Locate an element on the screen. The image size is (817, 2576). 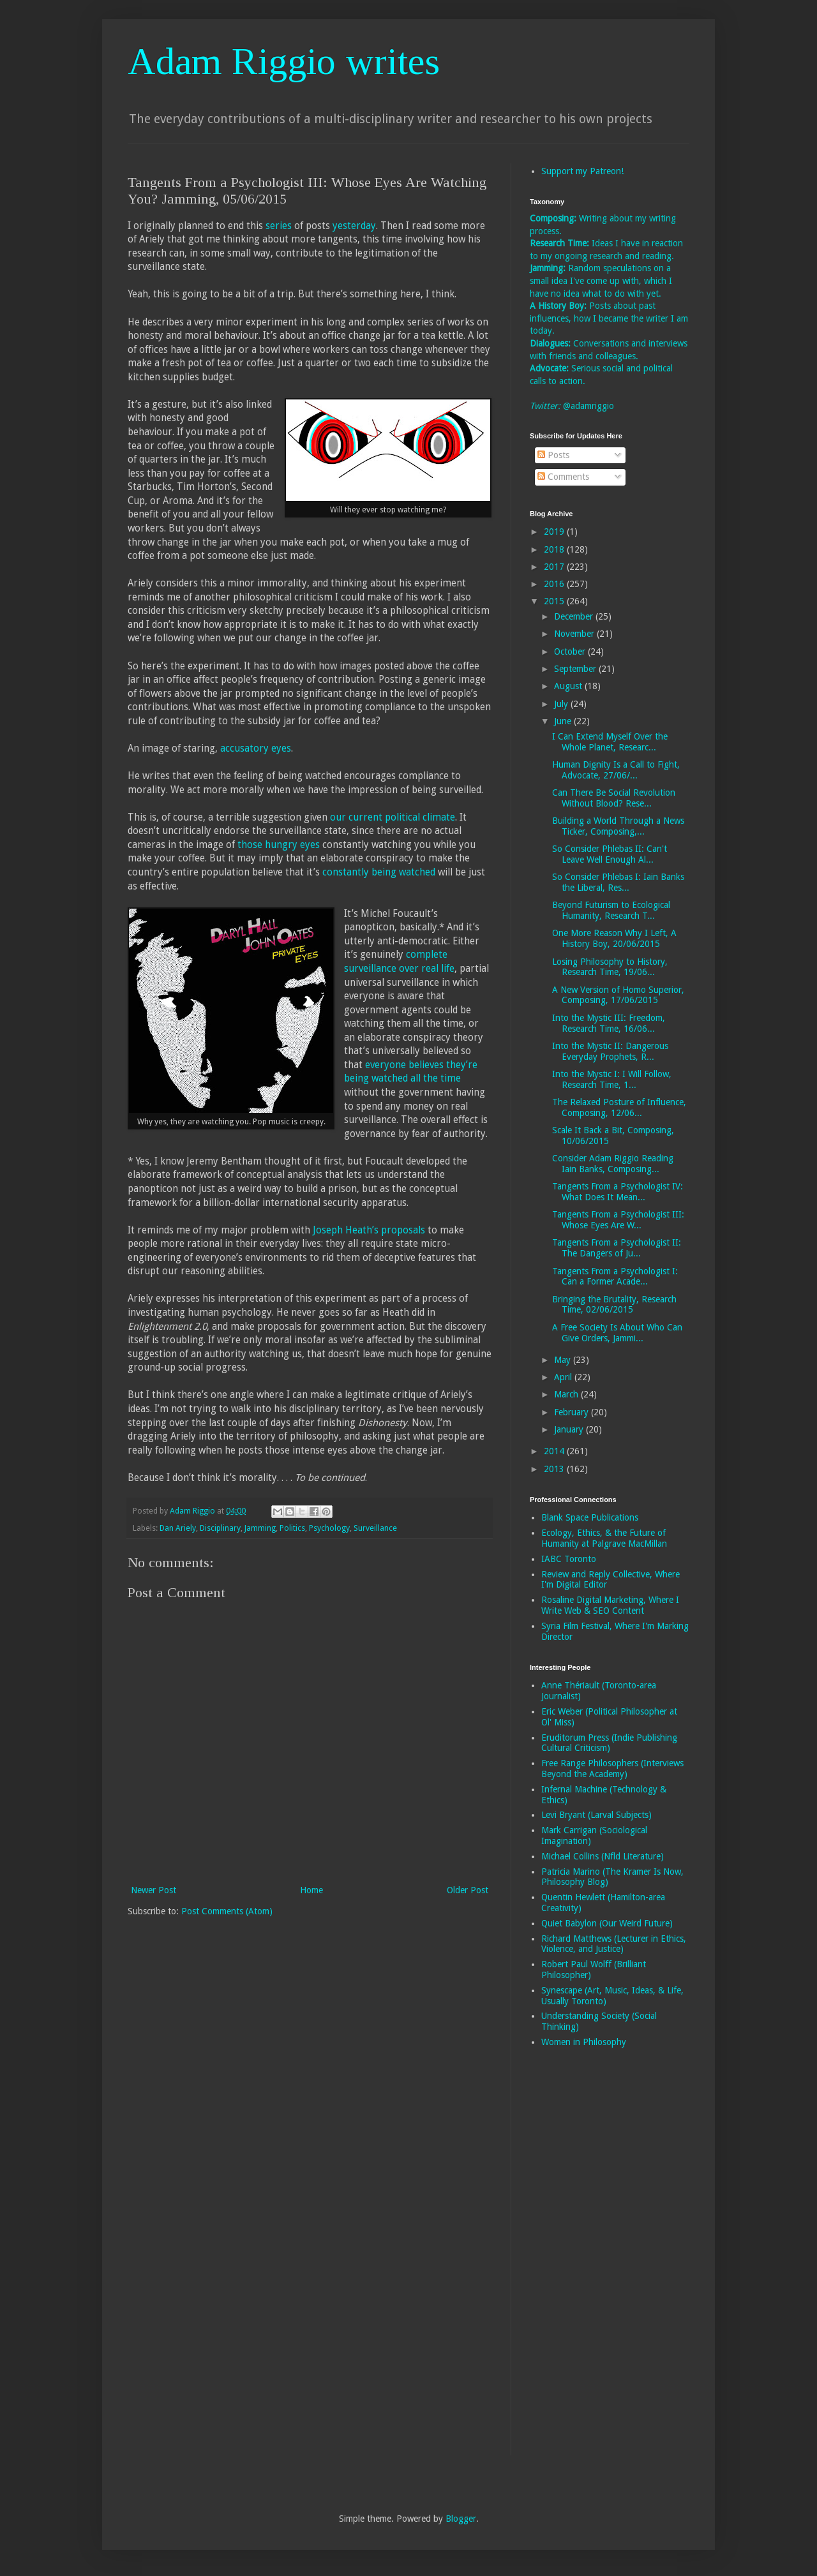
Politics is located at coordinates (292, 1528).